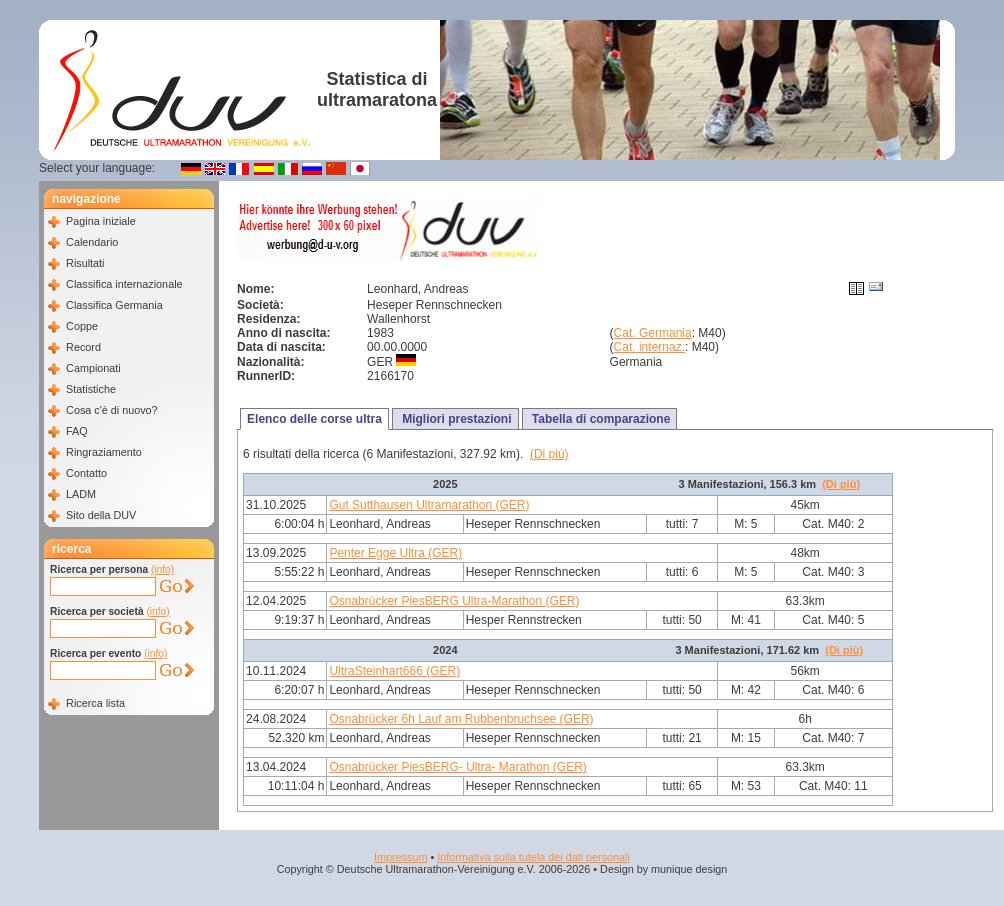 The width and height of the screenshot is (1004, 906). What do you see at coordinates (394, 671) in the screenshot?
I see `UltraSteinhart666 (GER)` at bounding box center [394, 671].